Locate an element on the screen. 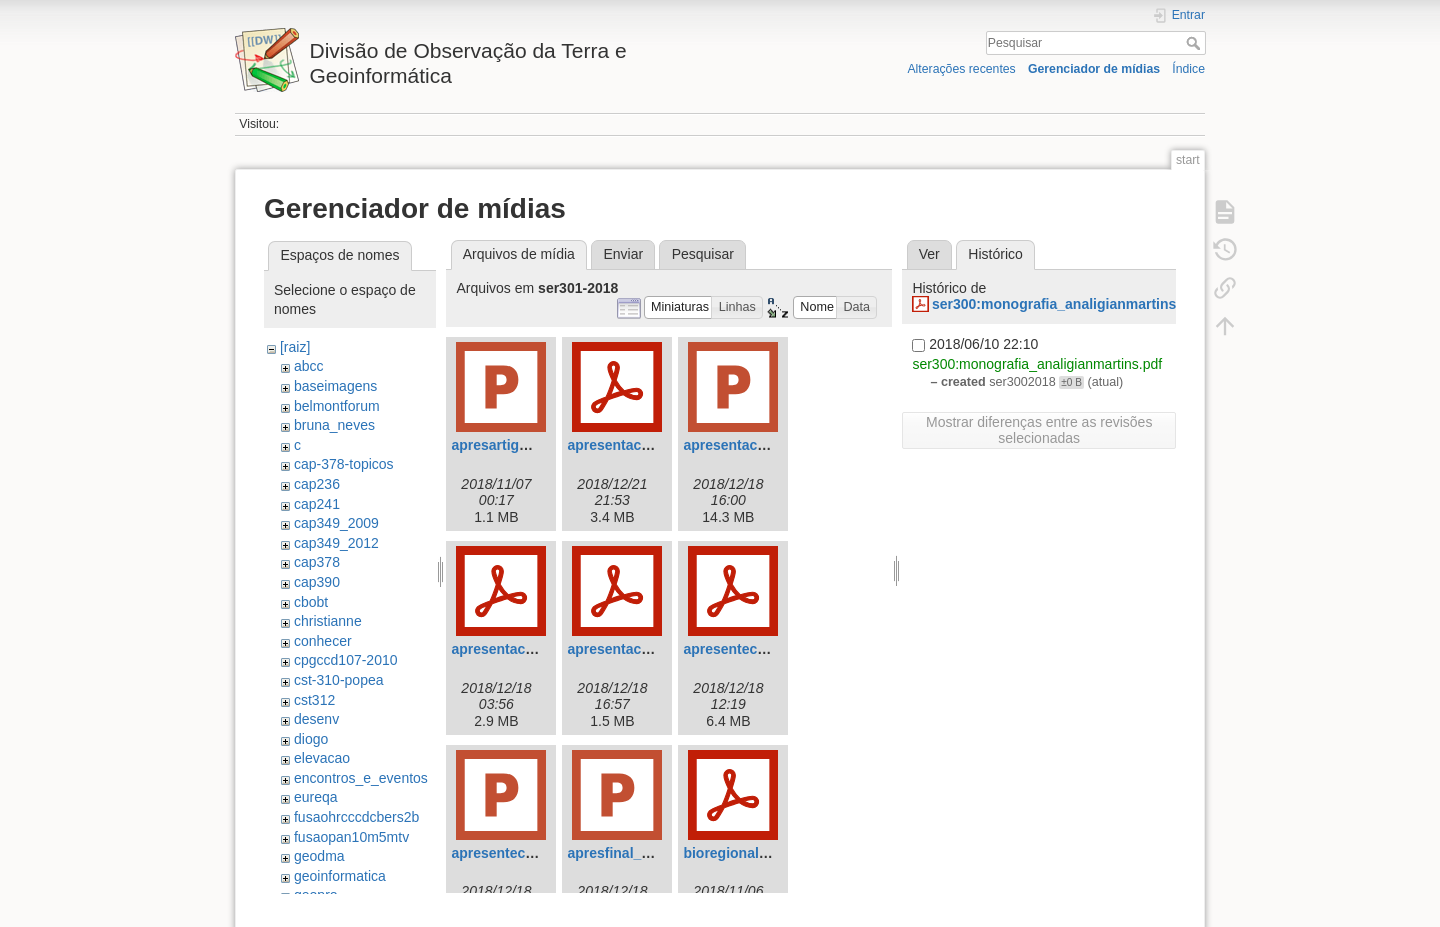  fusaohrcccdcbers2b is located at coordinates (356, 817).